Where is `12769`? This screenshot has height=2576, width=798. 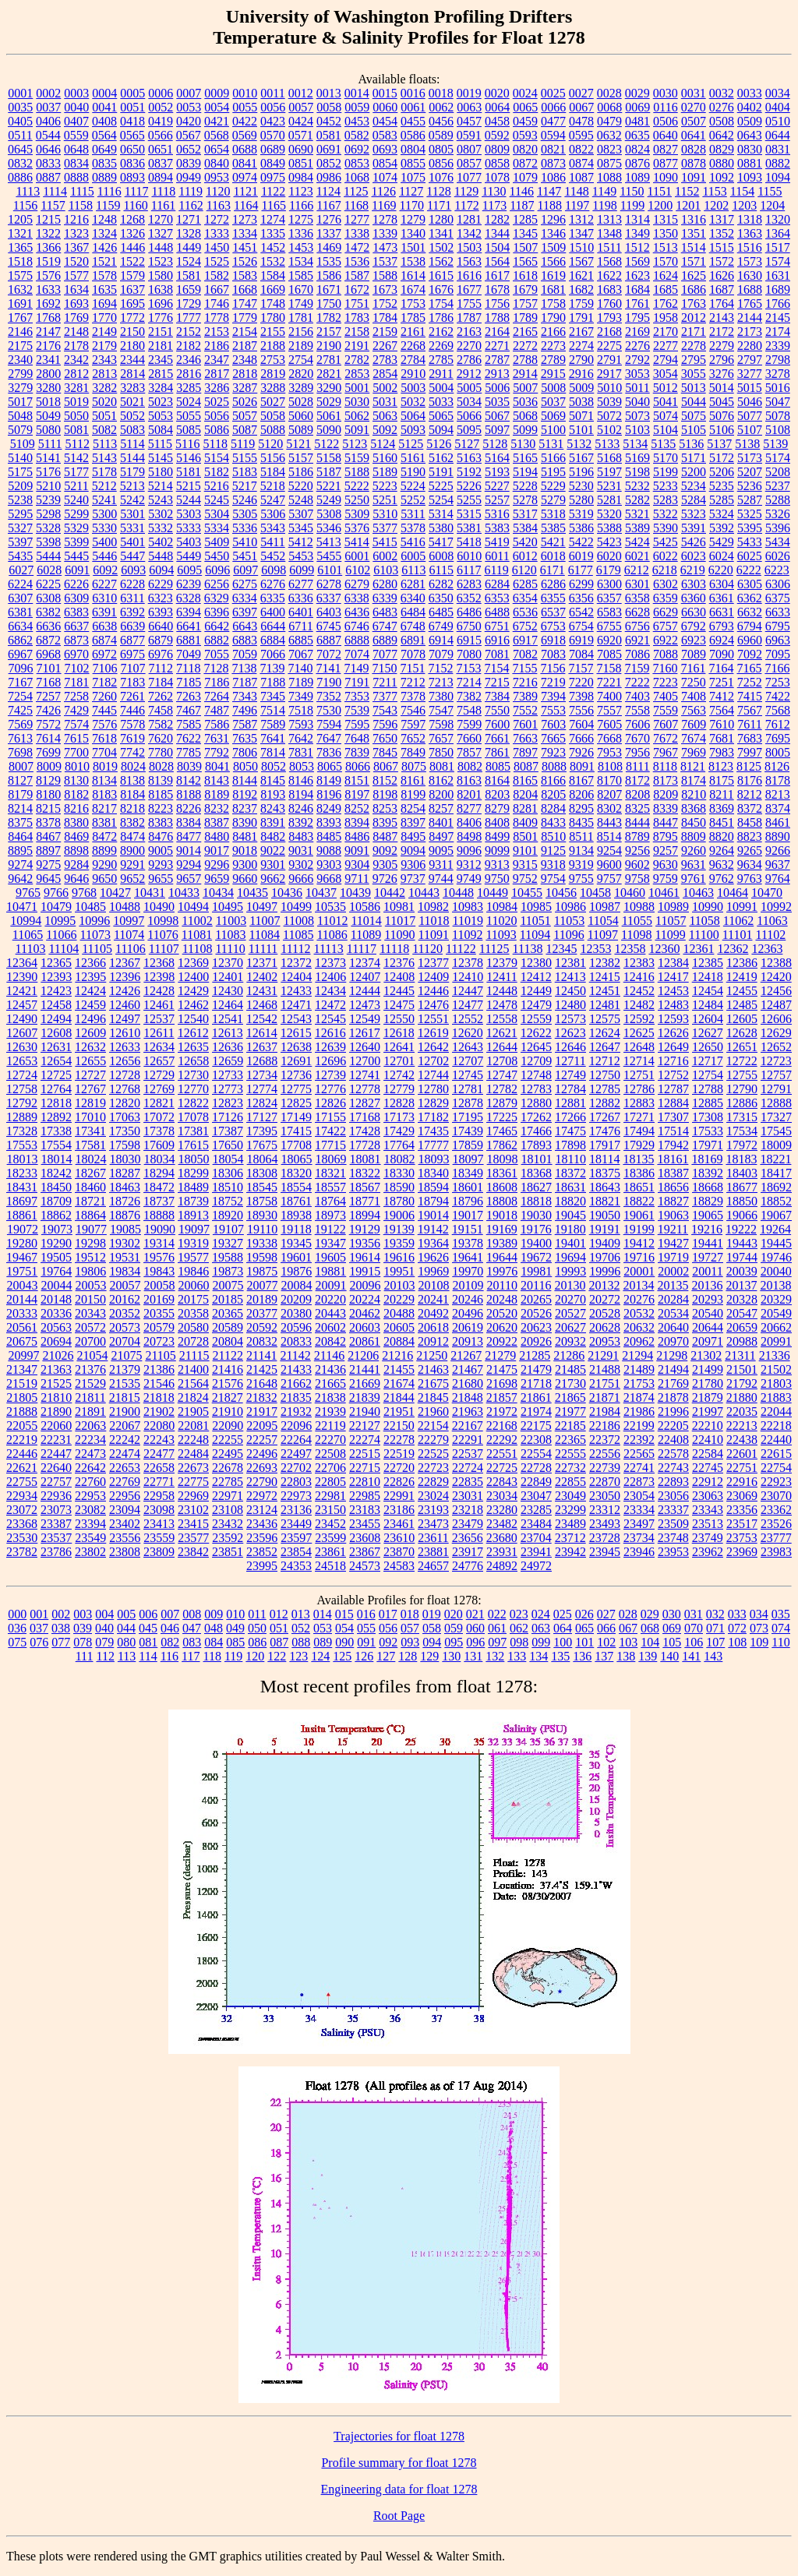
12769 is located at coordinates (159, 1089).